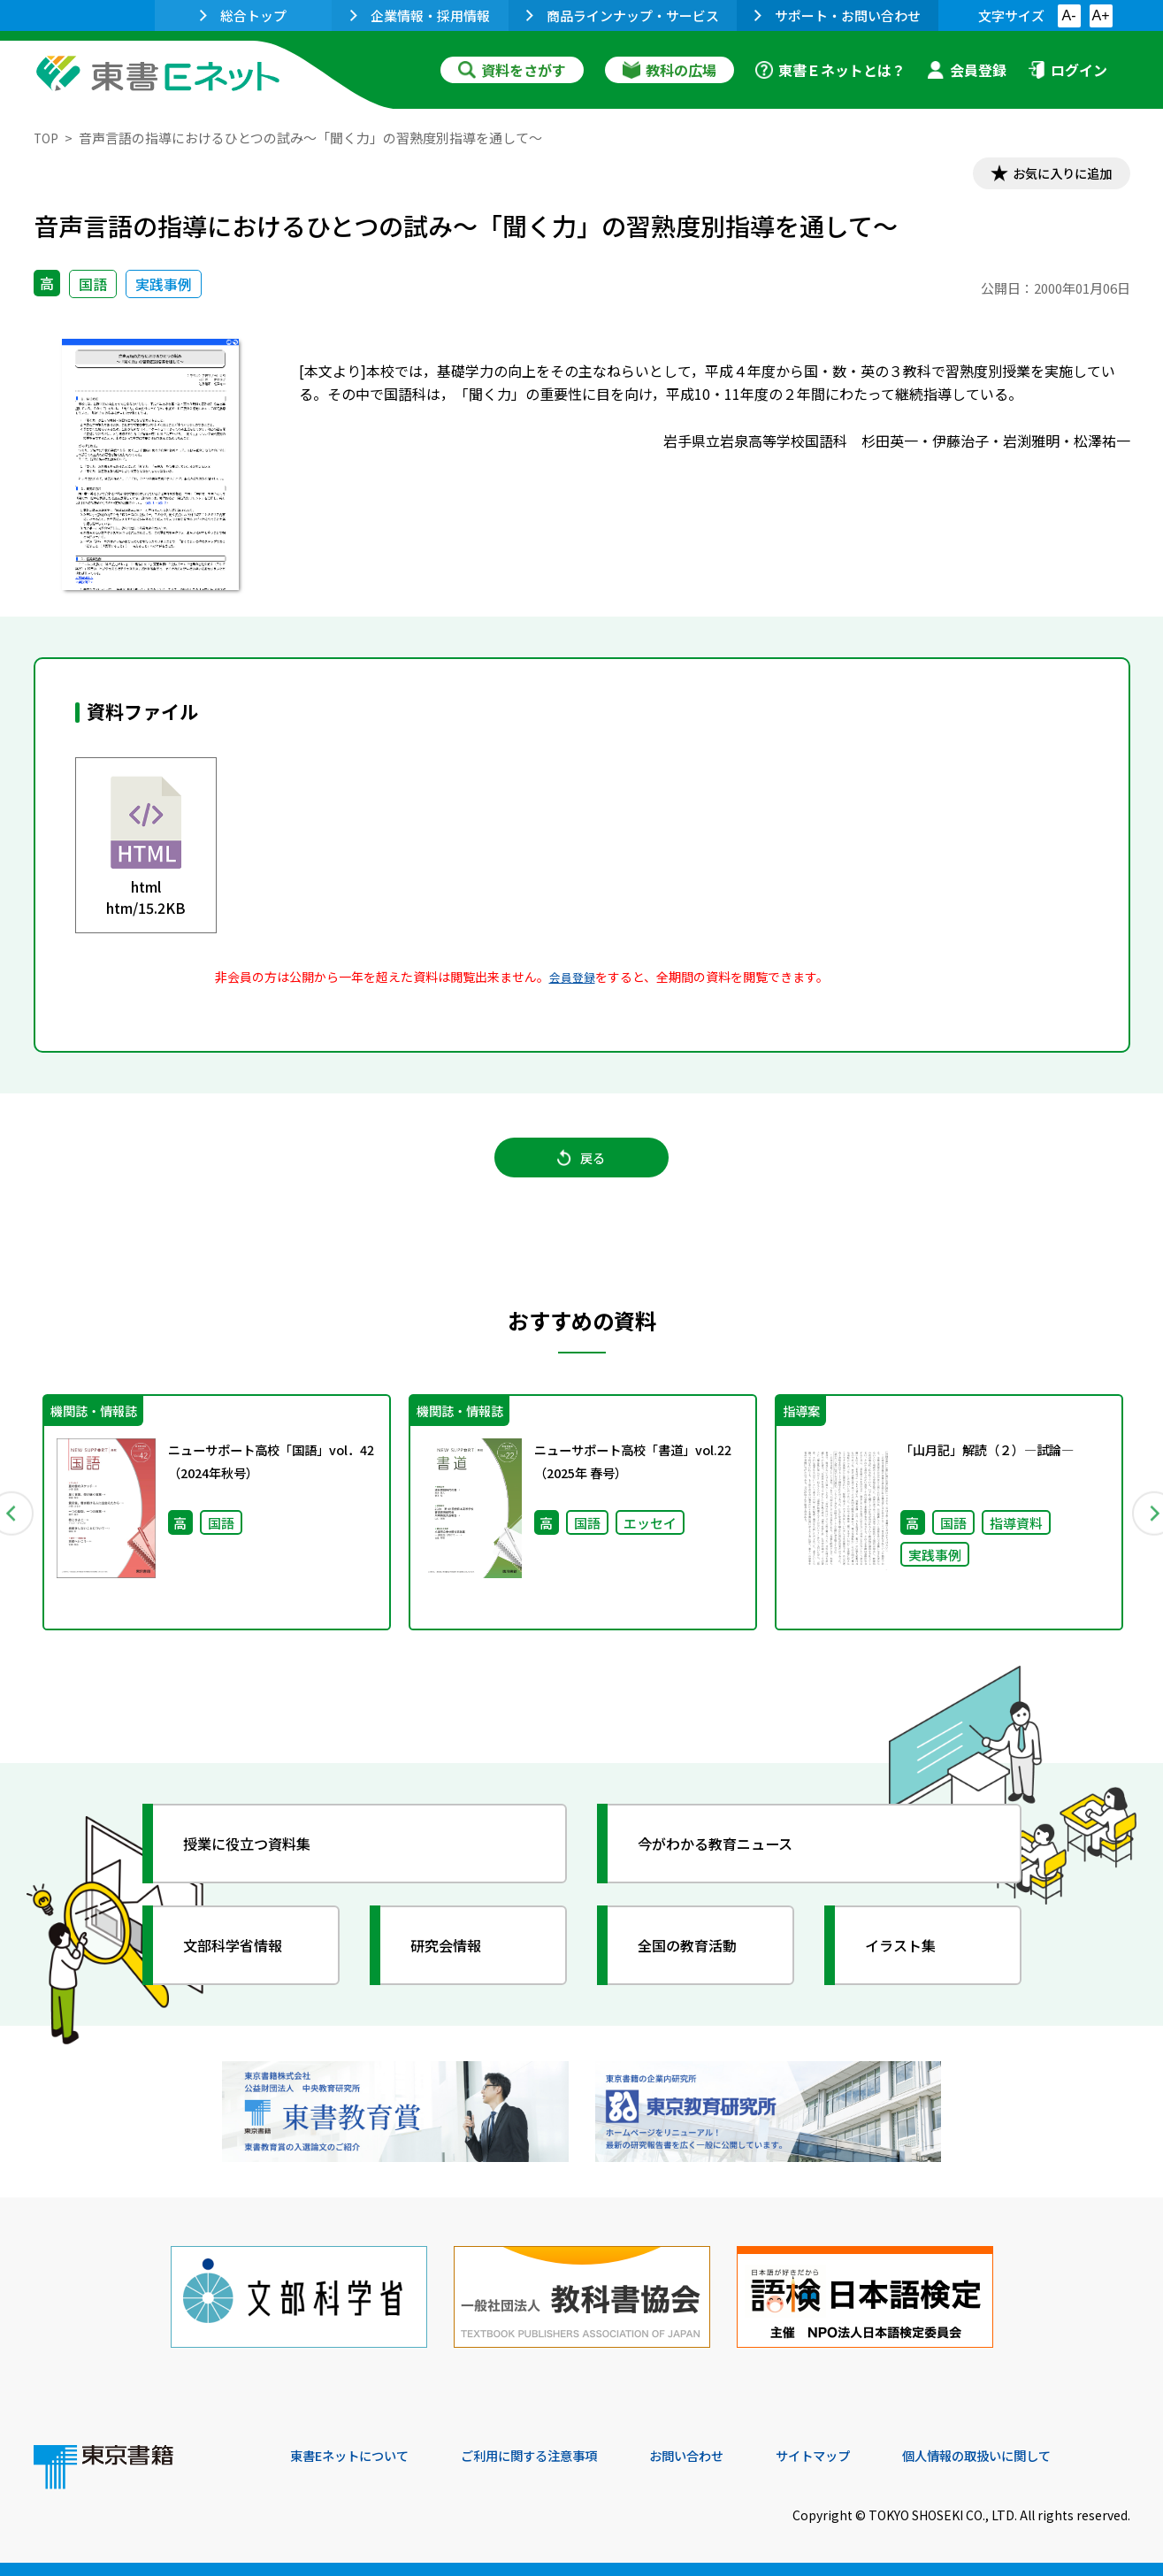 Image resolution: width=1163 pixels, height=2576 pixels. What do you see at coordinates (260, 1863) in the screenshot?
I see `授業に役立つ資料集` at bounding box center [260, 1863].